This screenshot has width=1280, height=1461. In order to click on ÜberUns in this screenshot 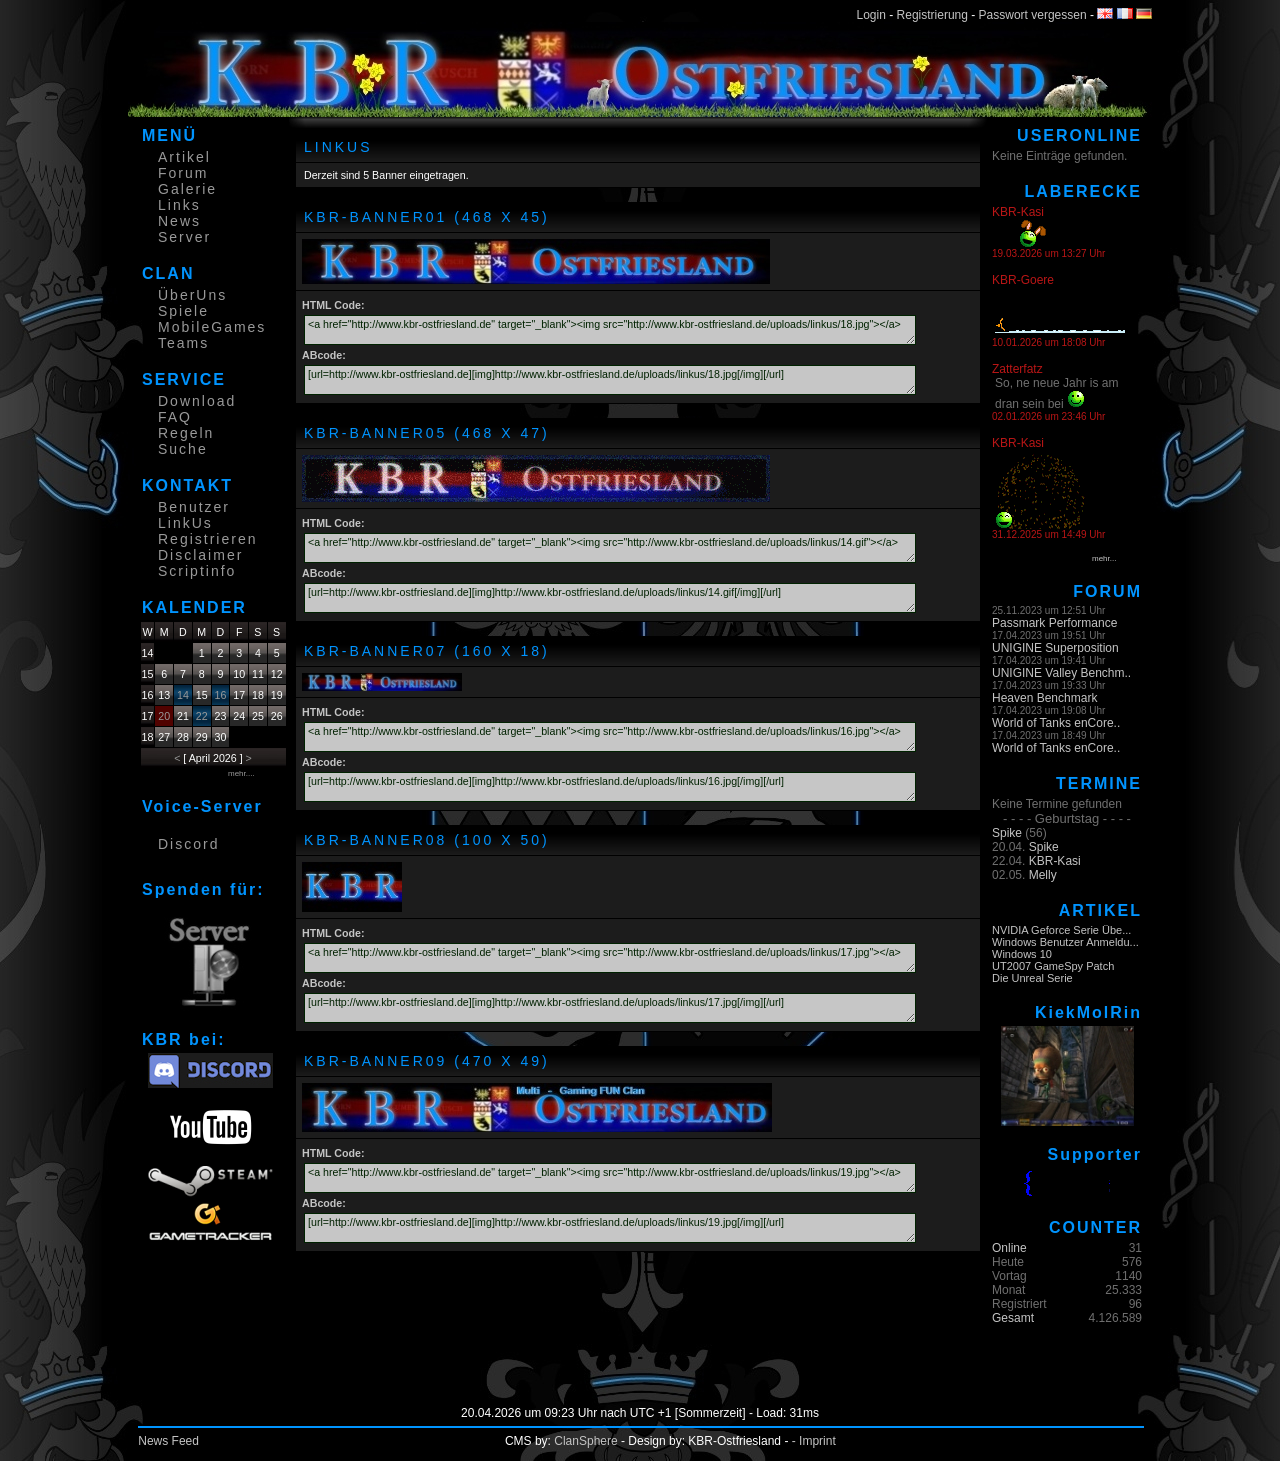, I will do `click(192, 295)`.